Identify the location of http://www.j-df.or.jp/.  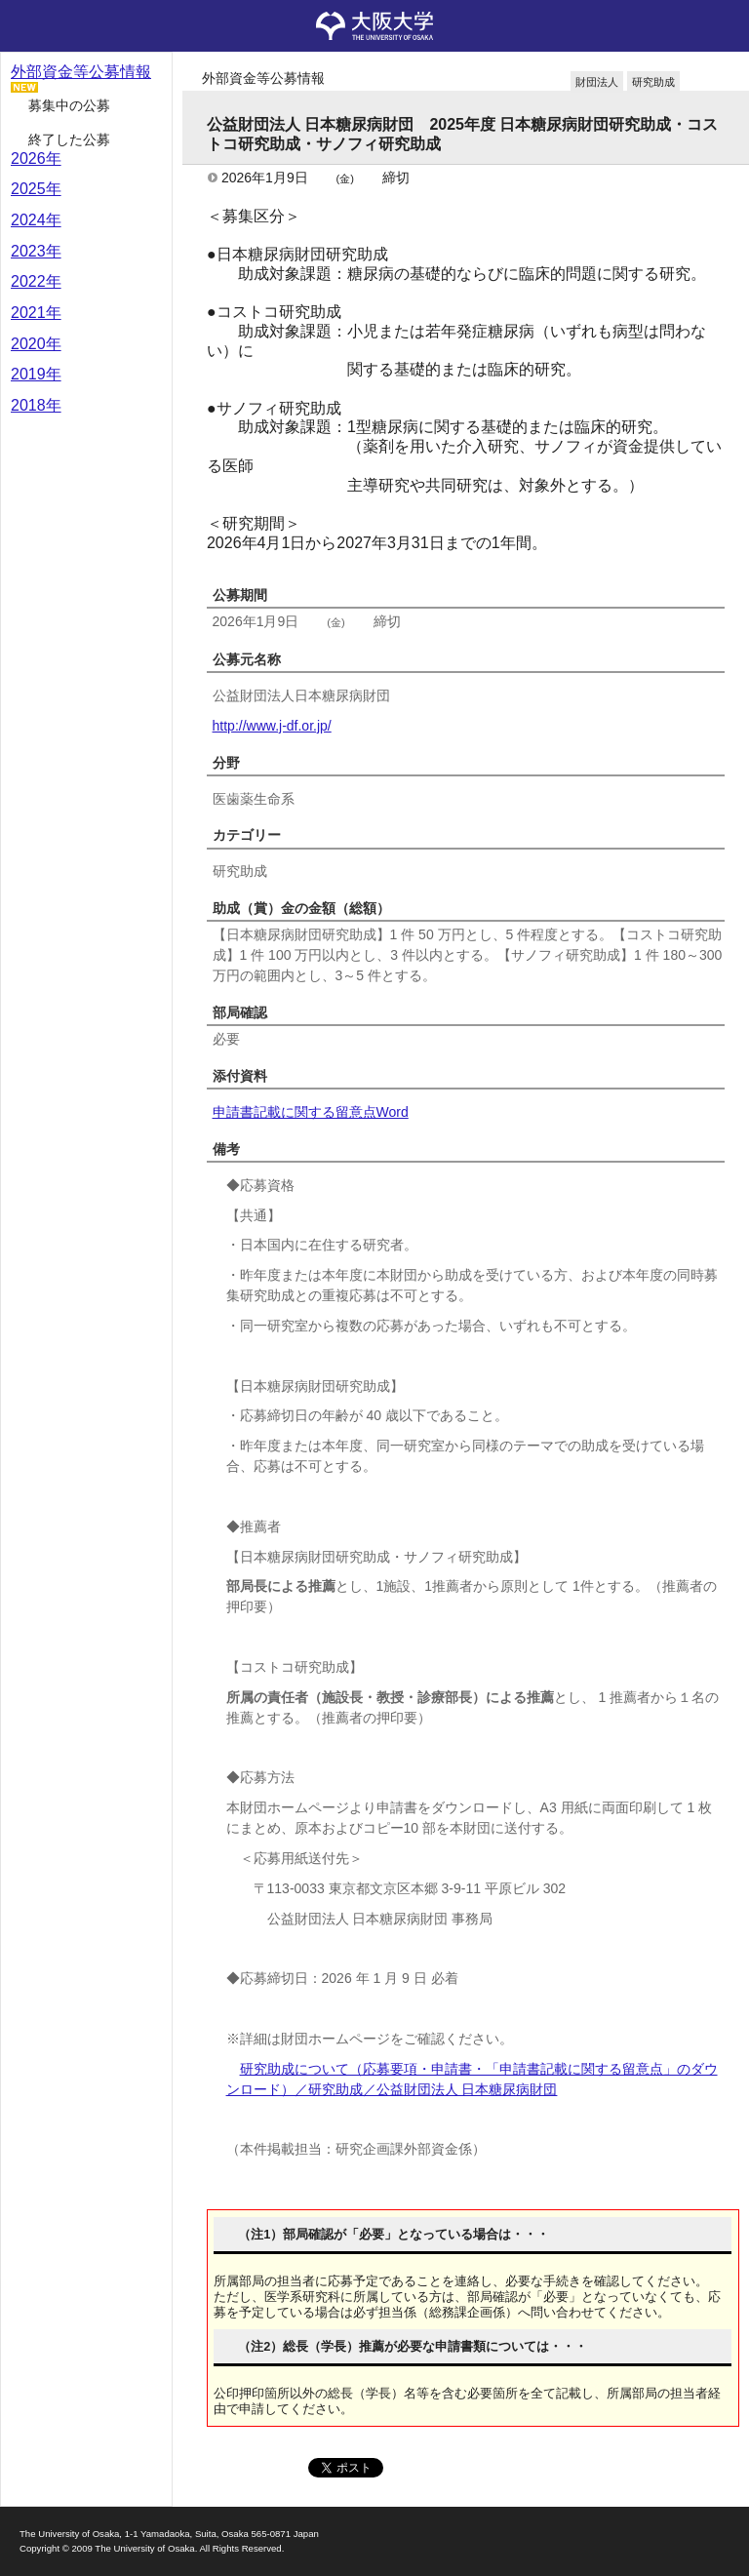
(272, 725).